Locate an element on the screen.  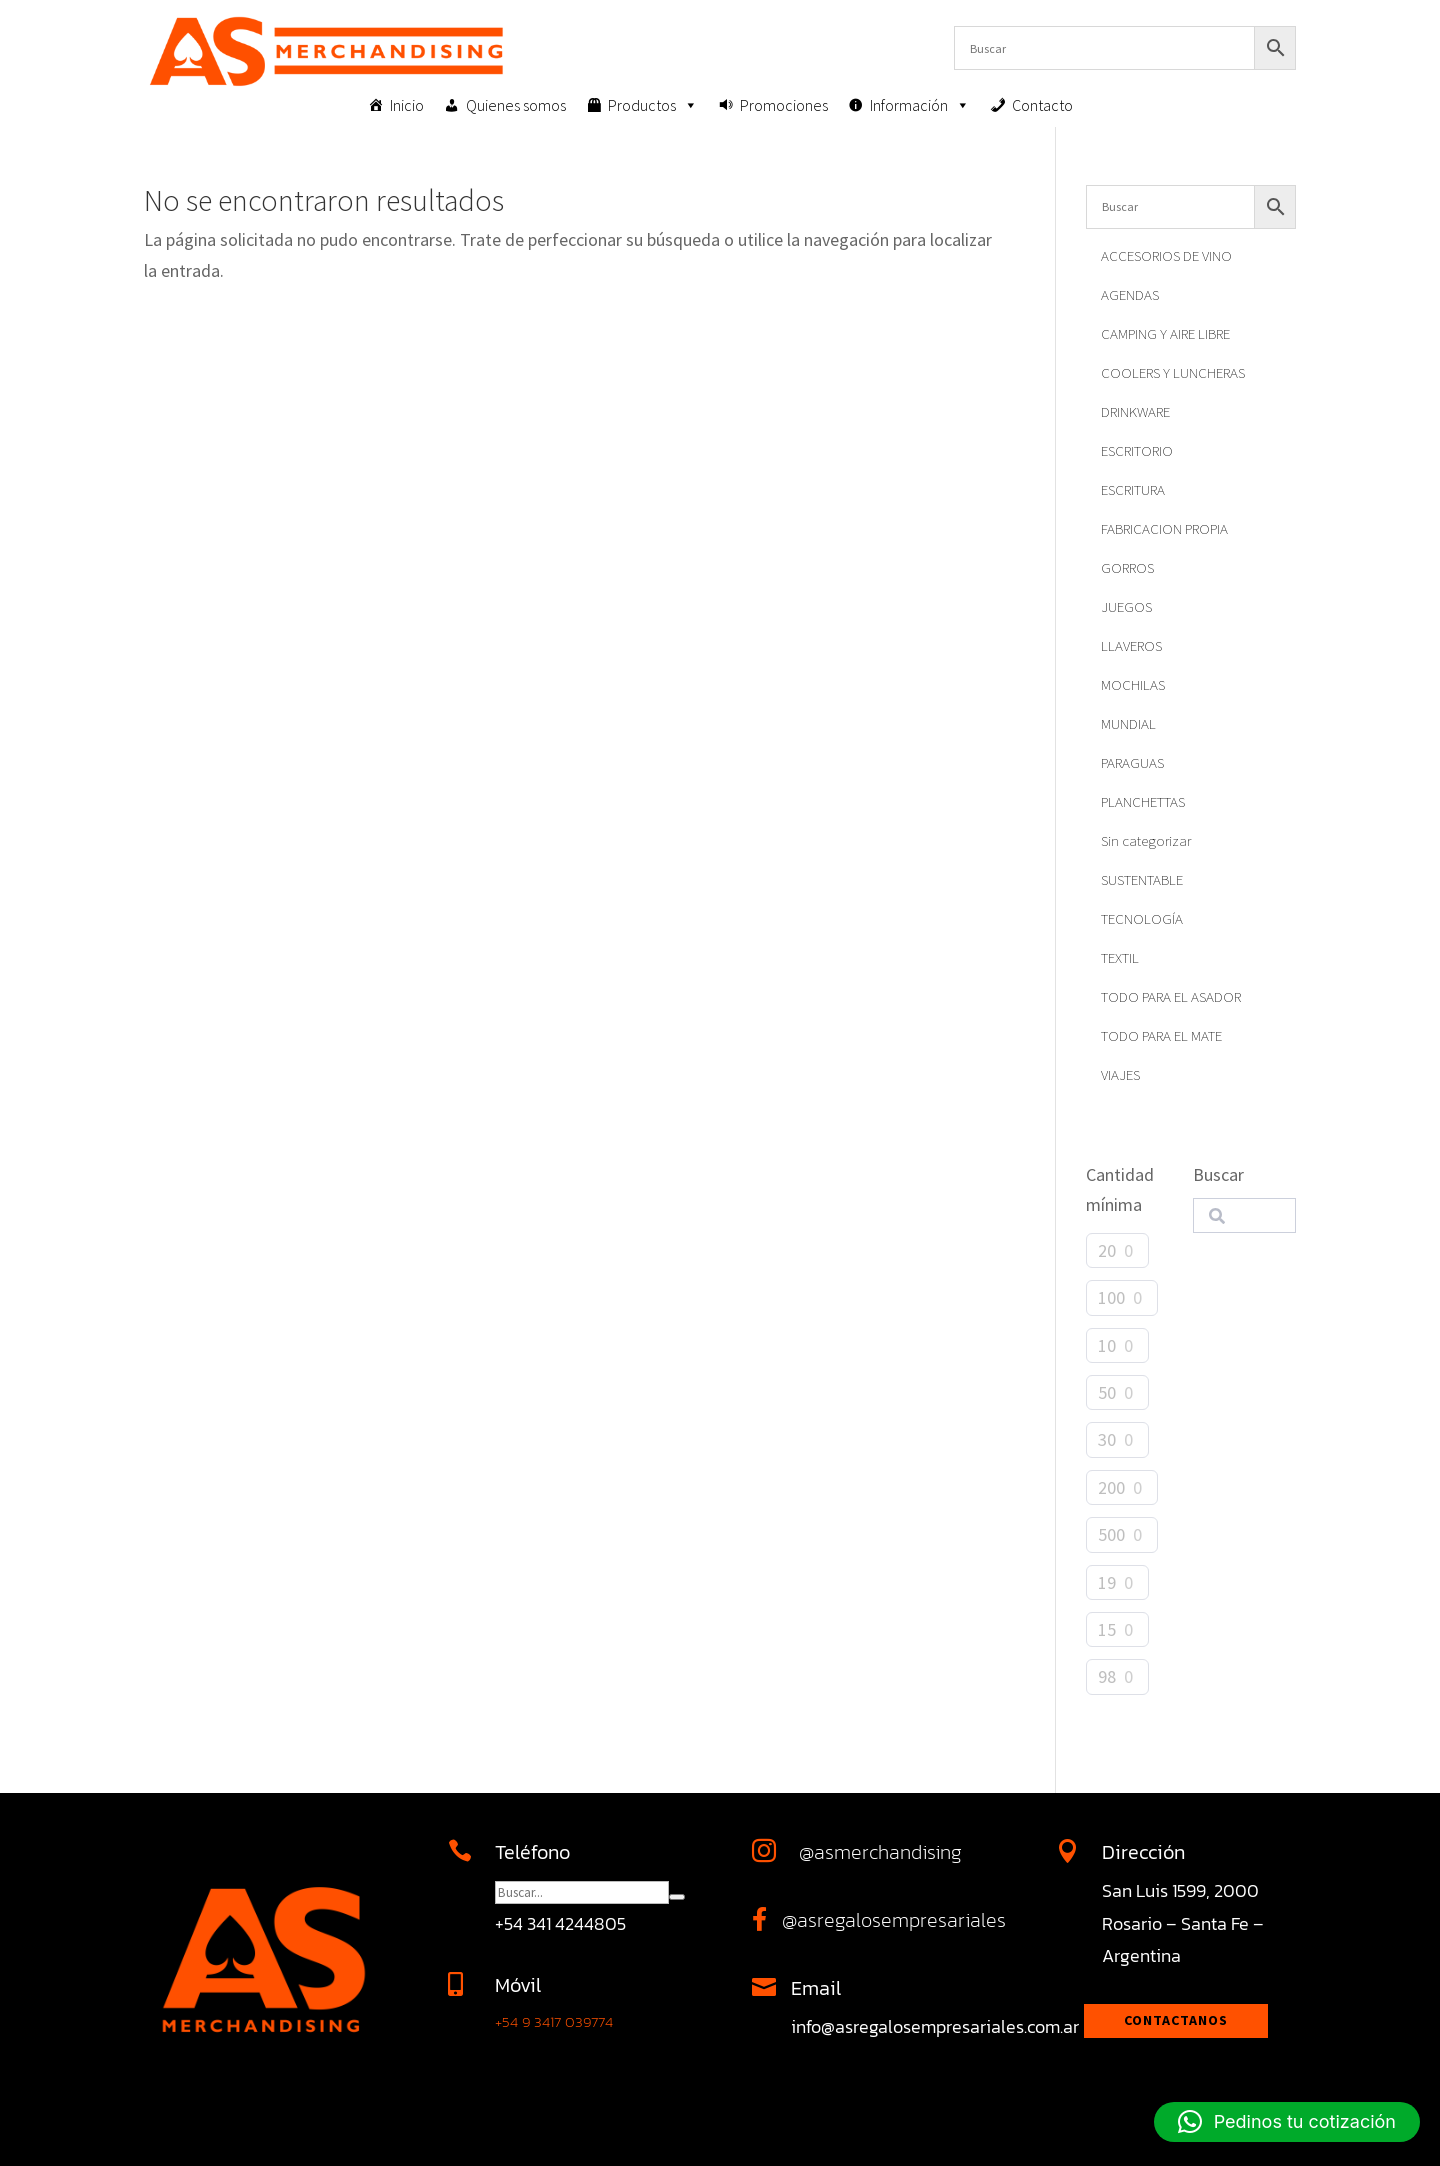
19 is located at coordinates (1107, 1582).